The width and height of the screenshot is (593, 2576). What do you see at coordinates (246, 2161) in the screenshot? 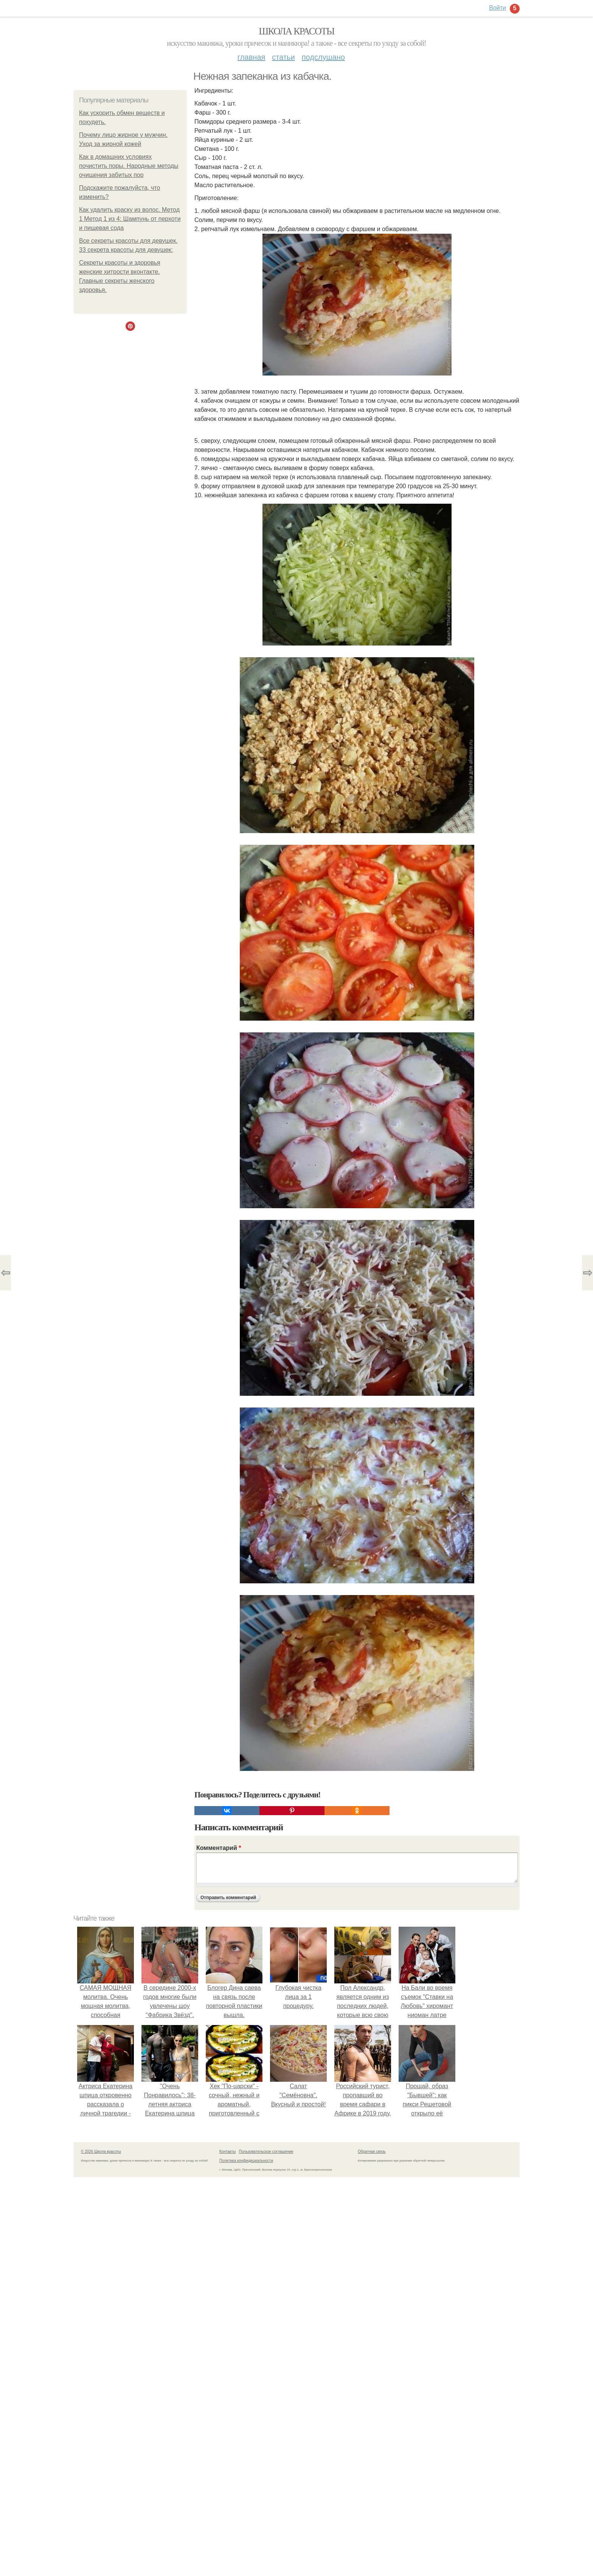
I see `Политика конфидециальности` at bounding box center [246, 2161].